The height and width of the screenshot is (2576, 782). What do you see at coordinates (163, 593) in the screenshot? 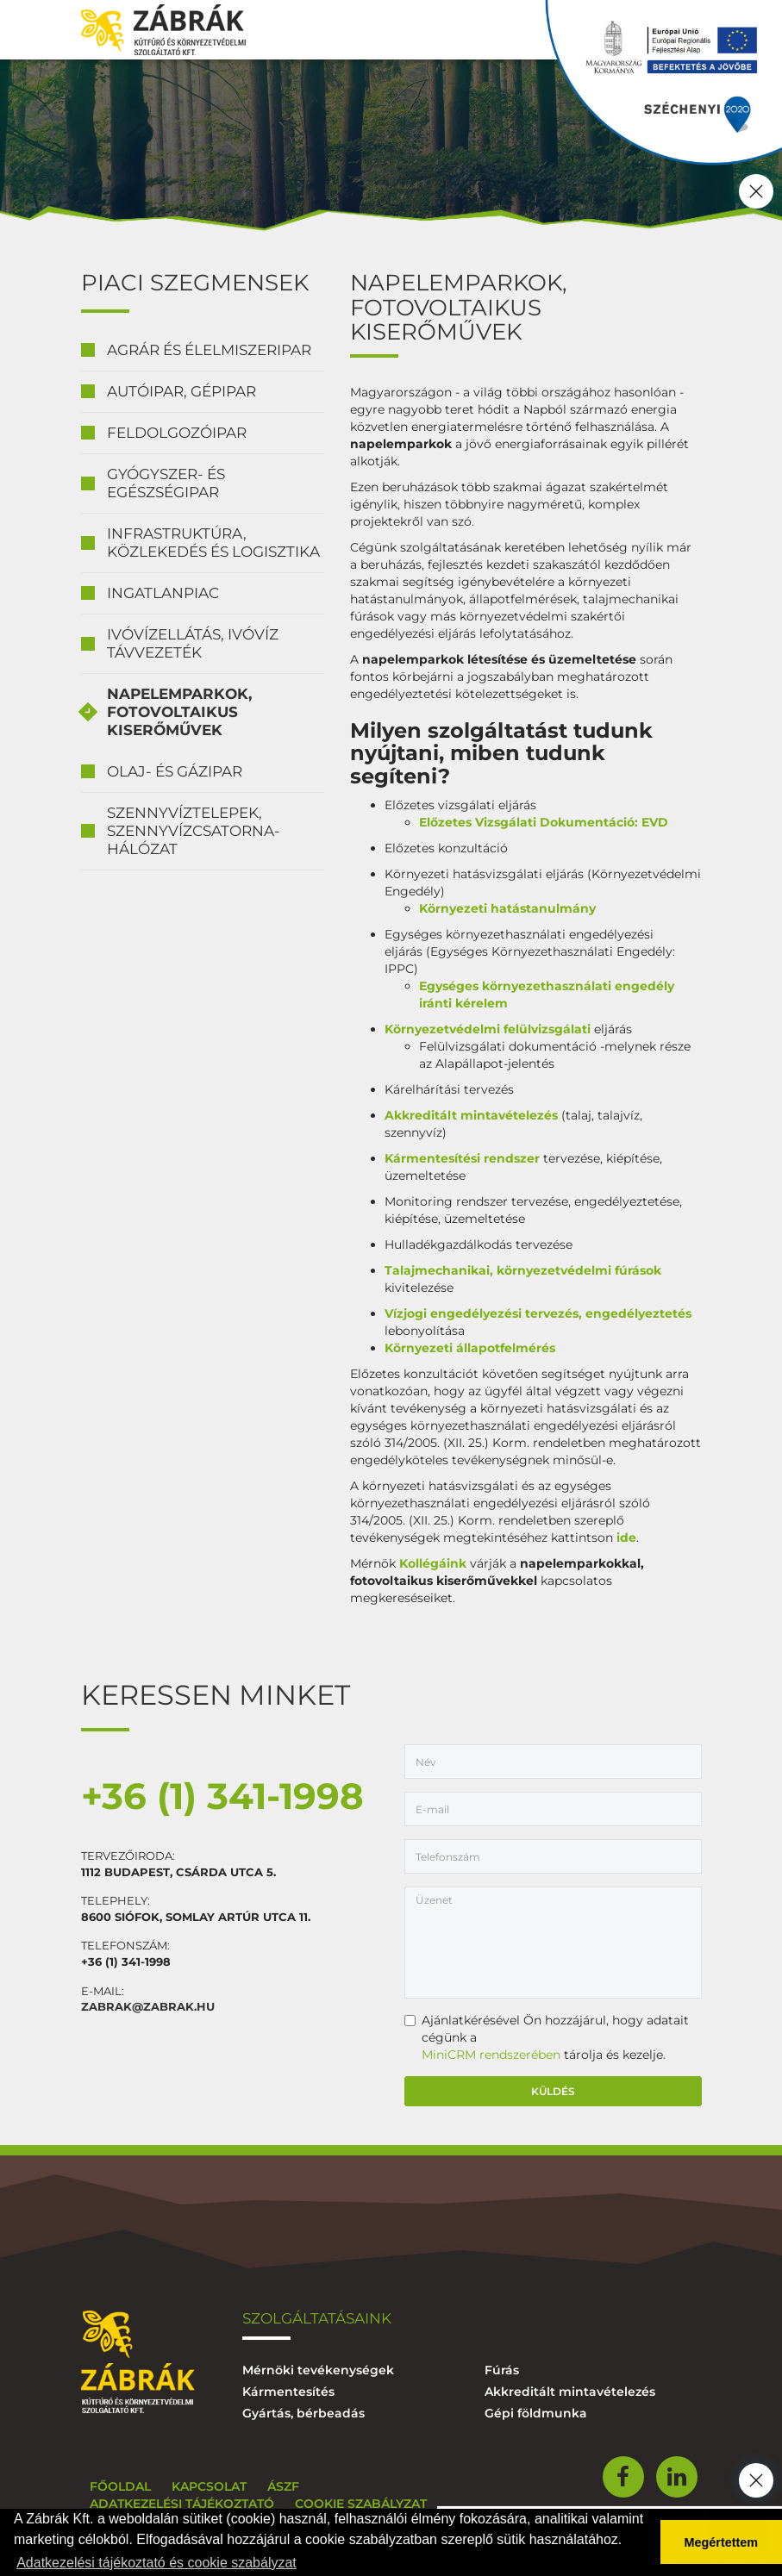
I see `Ingatlanpiac` at bounding box center [163, 593].